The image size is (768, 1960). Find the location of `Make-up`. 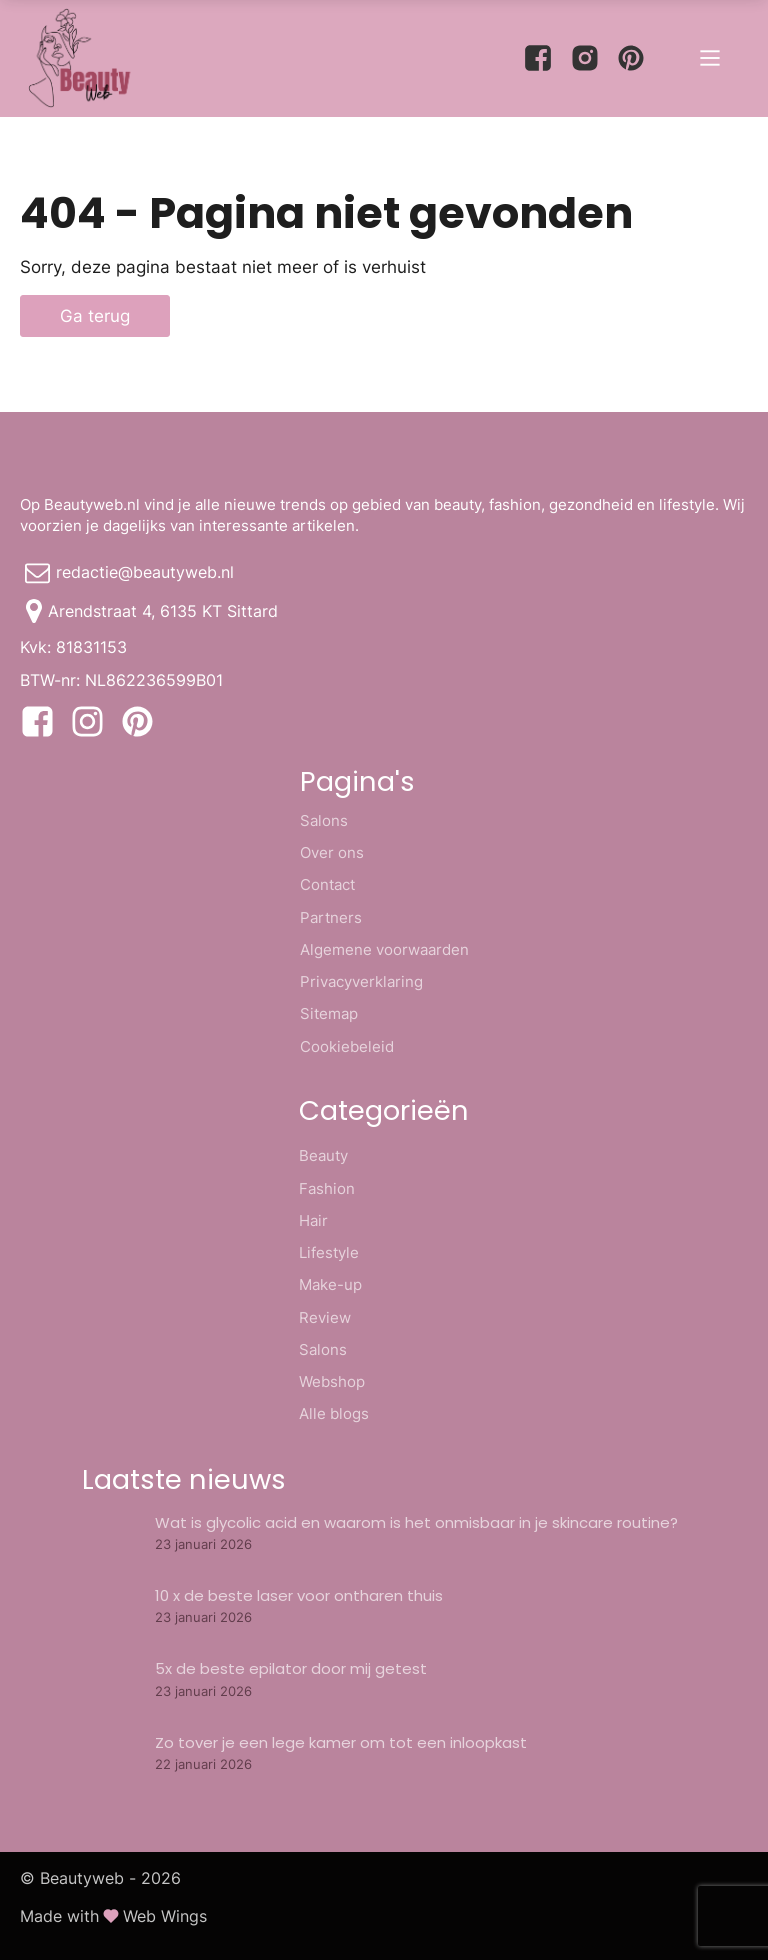

Make-up is located at coordinates (330, 1284).